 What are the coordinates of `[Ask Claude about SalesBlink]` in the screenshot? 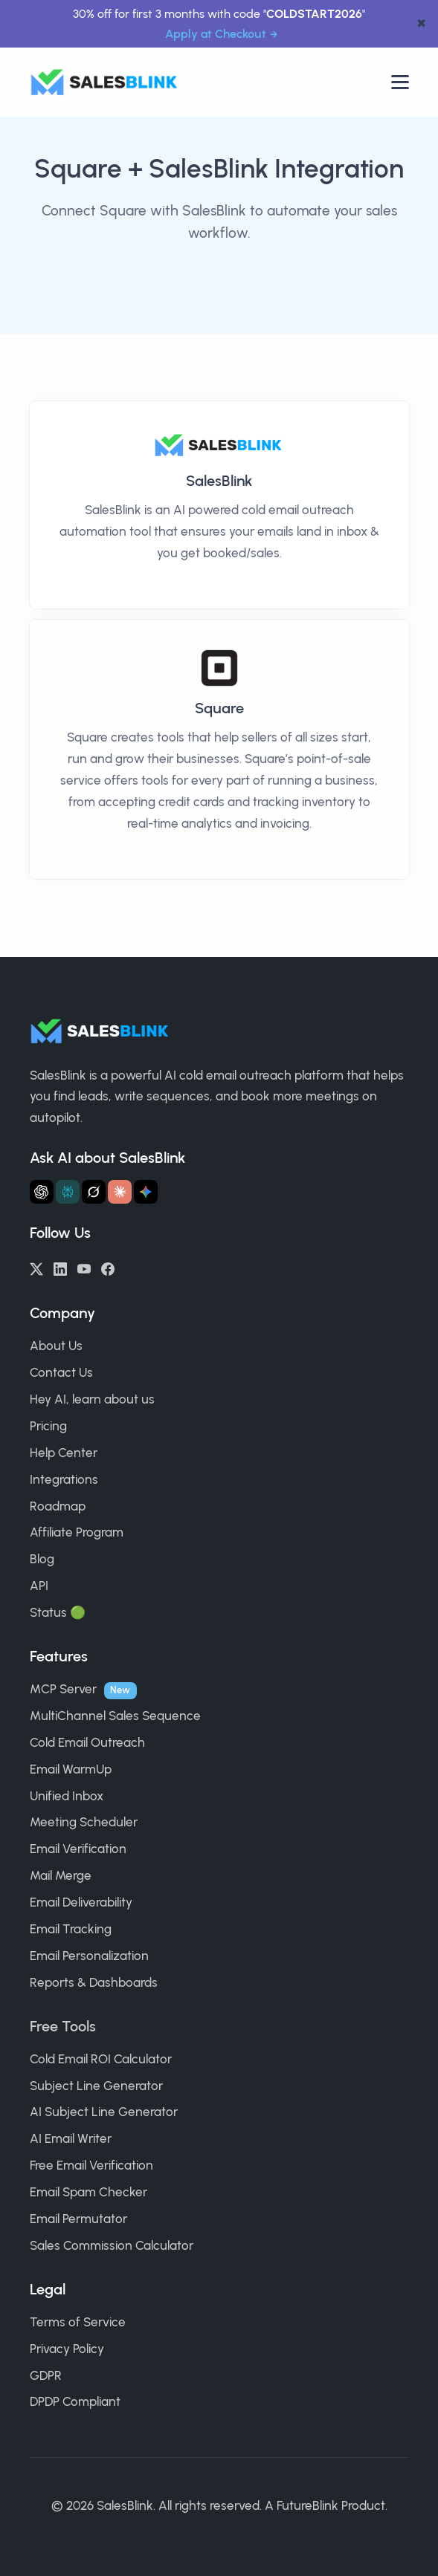 It's located at (120, 1192).